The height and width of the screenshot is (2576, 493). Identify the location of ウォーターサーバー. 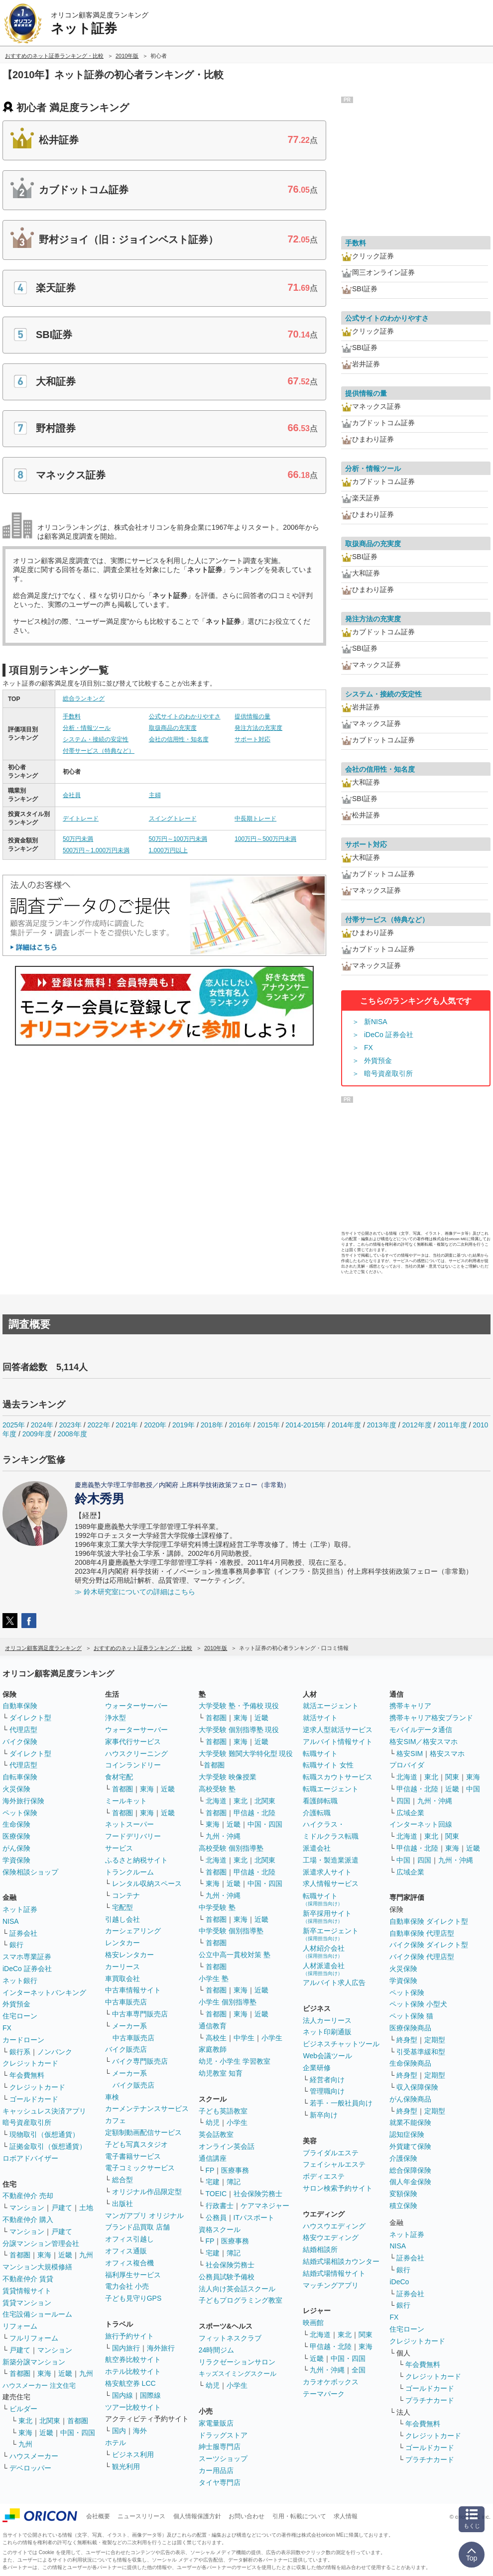
(136, 1706).